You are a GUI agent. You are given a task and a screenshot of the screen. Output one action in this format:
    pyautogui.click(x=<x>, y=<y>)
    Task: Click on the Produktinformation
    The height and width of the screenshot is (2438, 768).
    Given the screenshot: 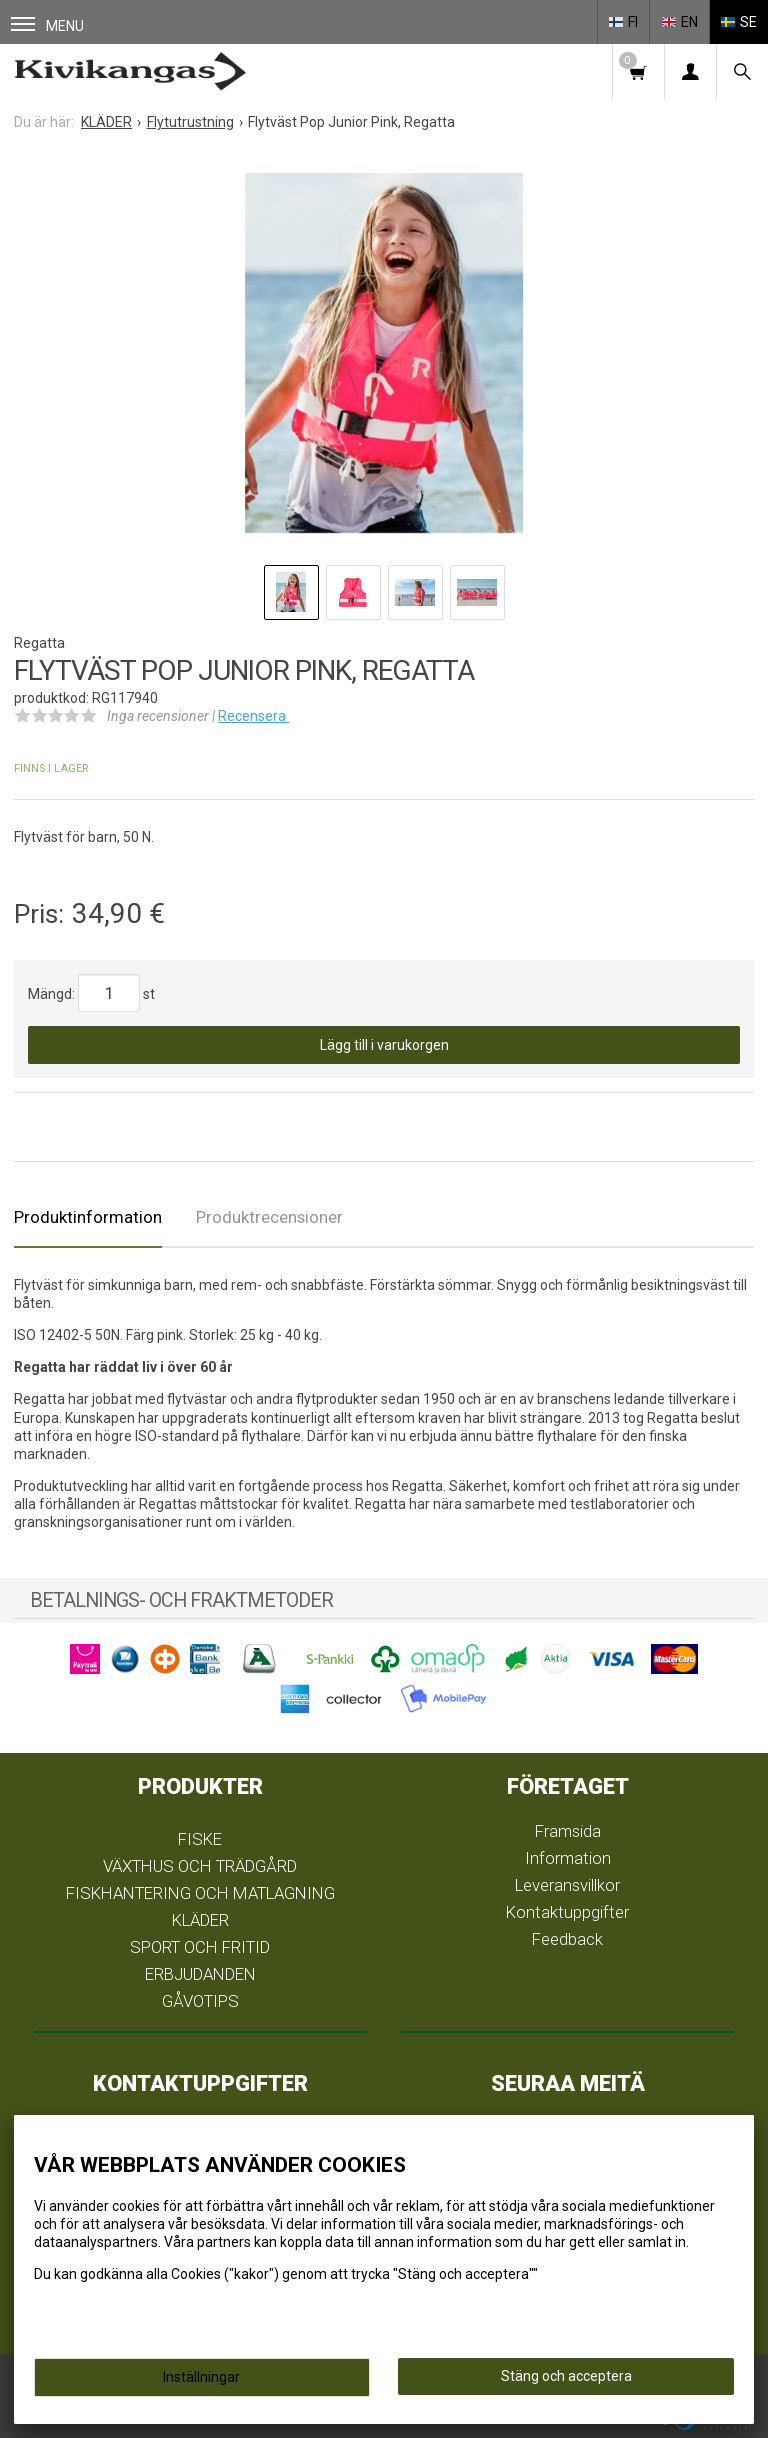 What is the action you would take?
    pyautogui.click(x=88, y=1217)
    